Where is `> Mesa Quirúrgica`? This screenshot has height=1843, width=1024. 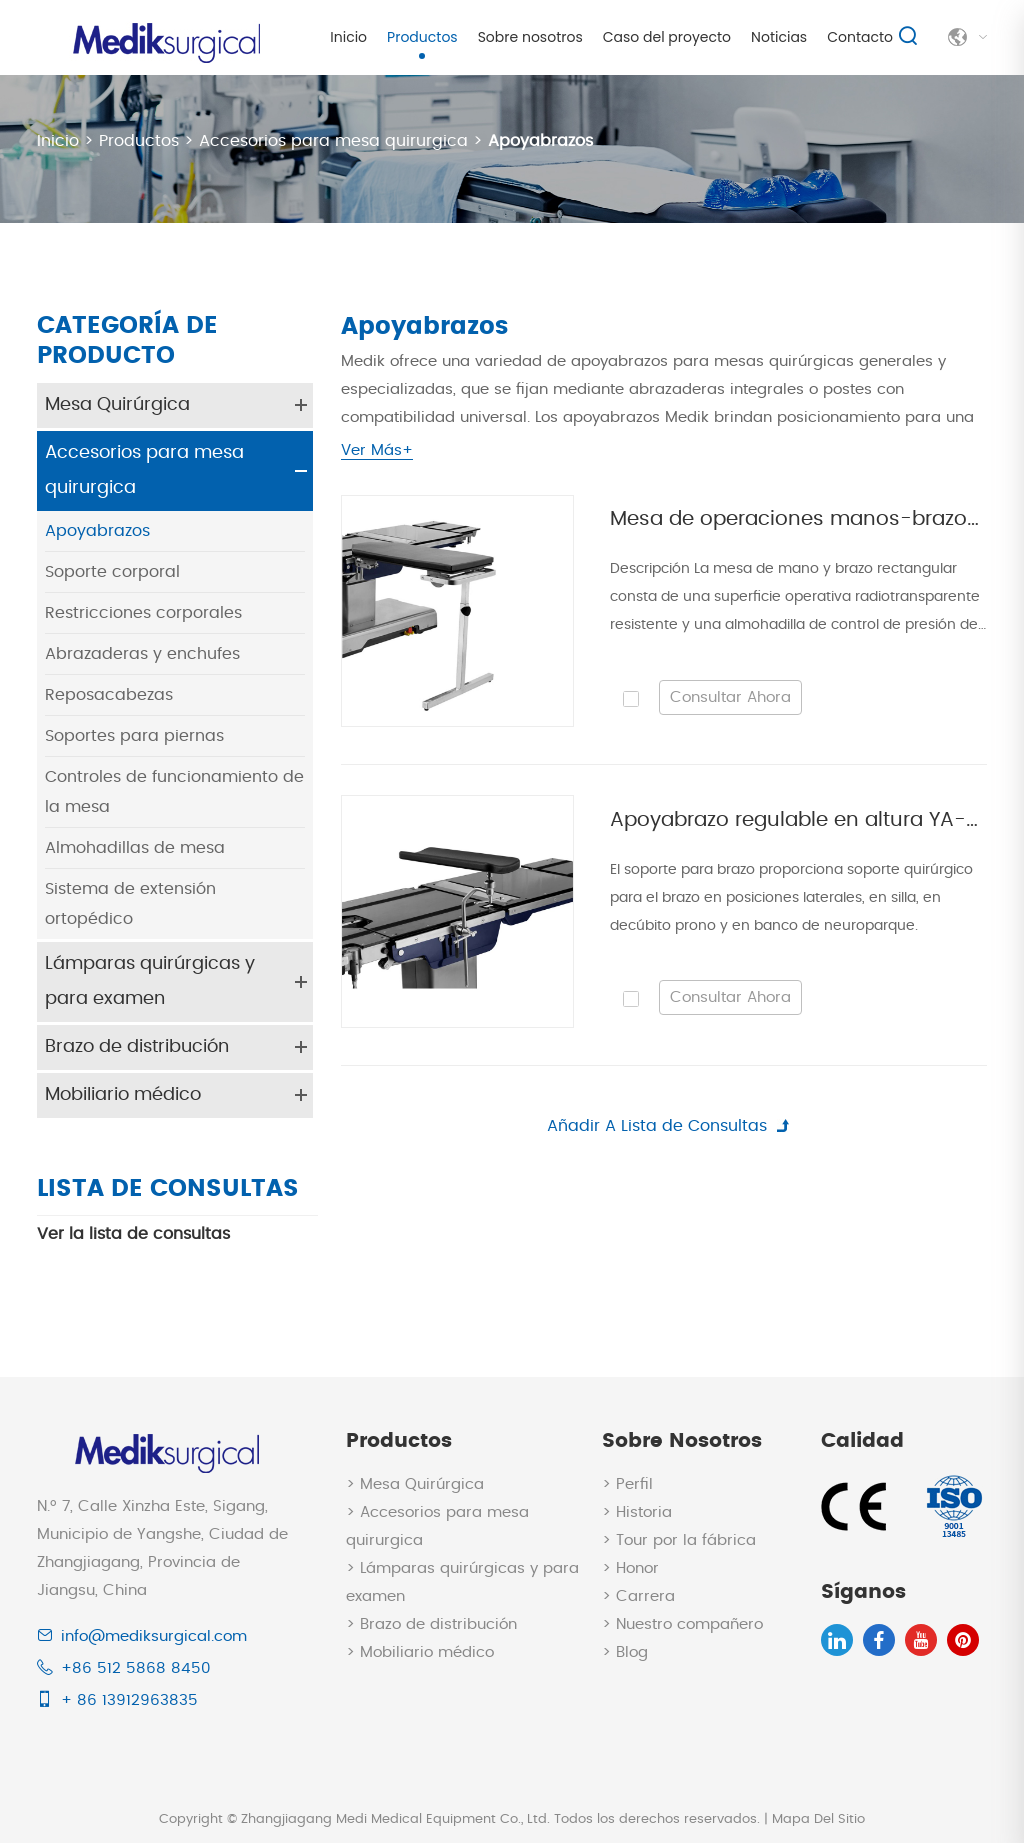
> Mesa Quirúrgica is located at coordinates (415, 1482).